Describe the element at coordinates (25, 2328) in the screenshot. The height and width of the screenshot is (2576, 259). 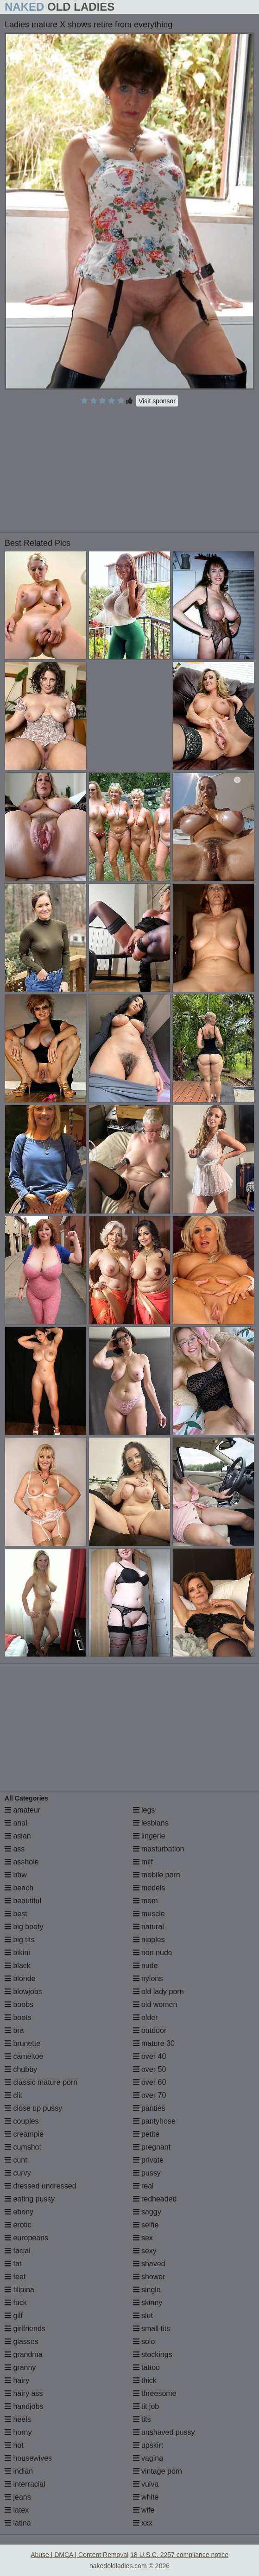
I see `girlfriends` at that location.